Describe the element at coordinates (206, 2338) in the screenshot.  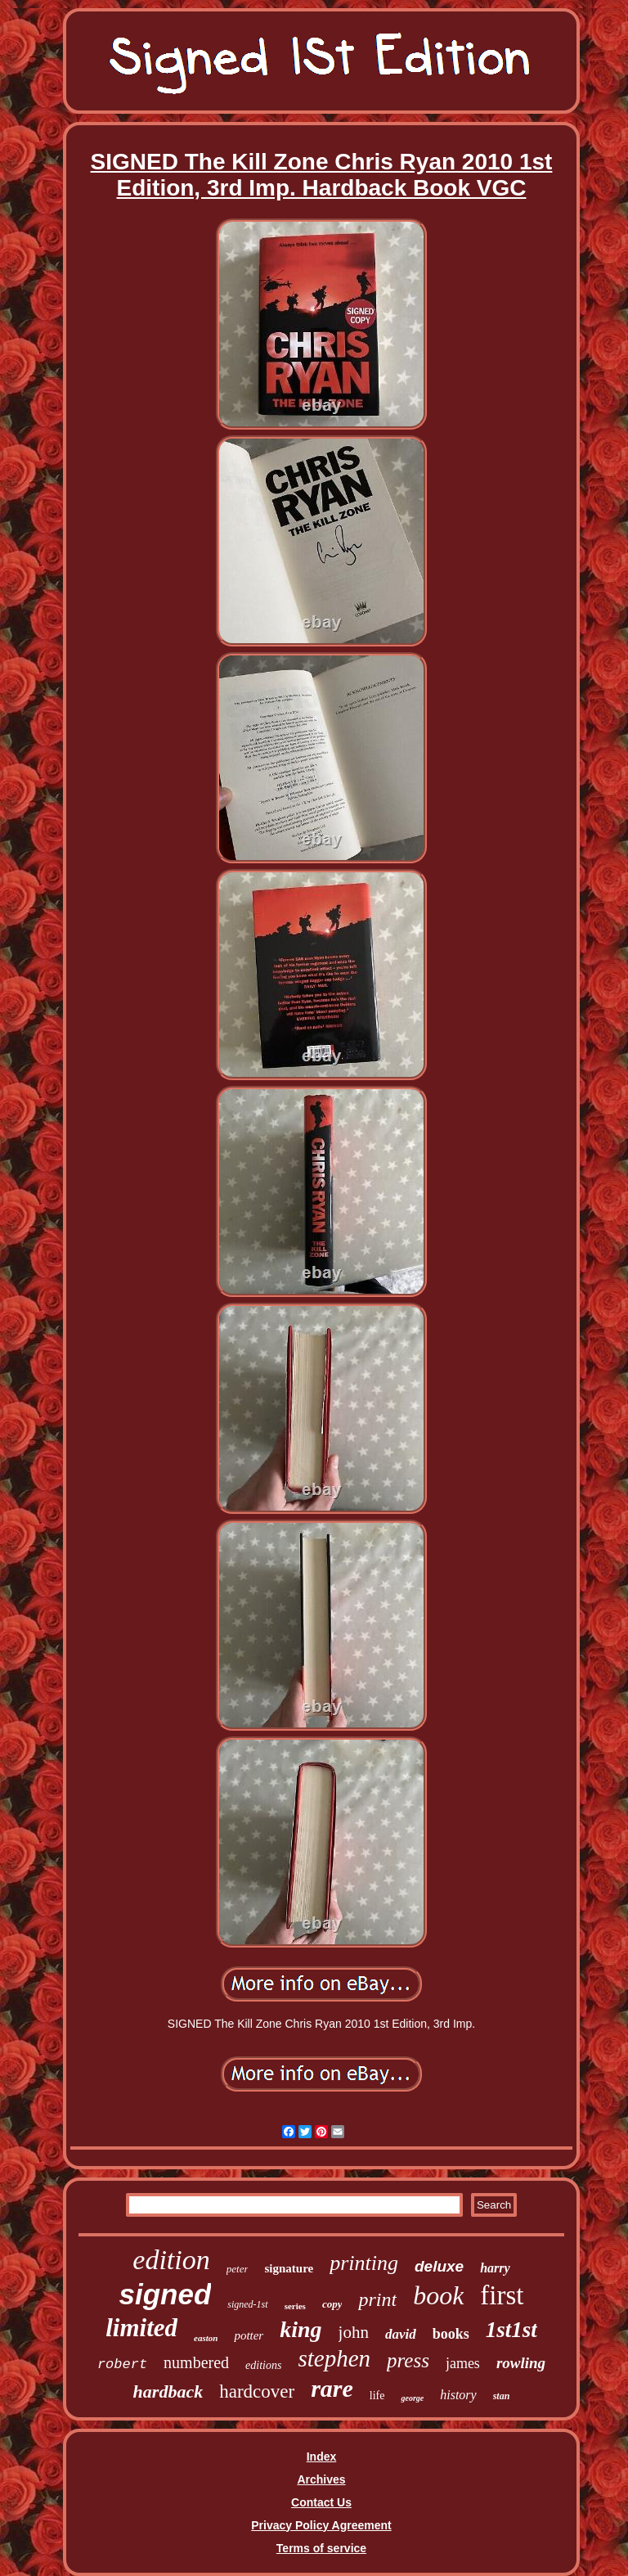
I see `easton` at that location.